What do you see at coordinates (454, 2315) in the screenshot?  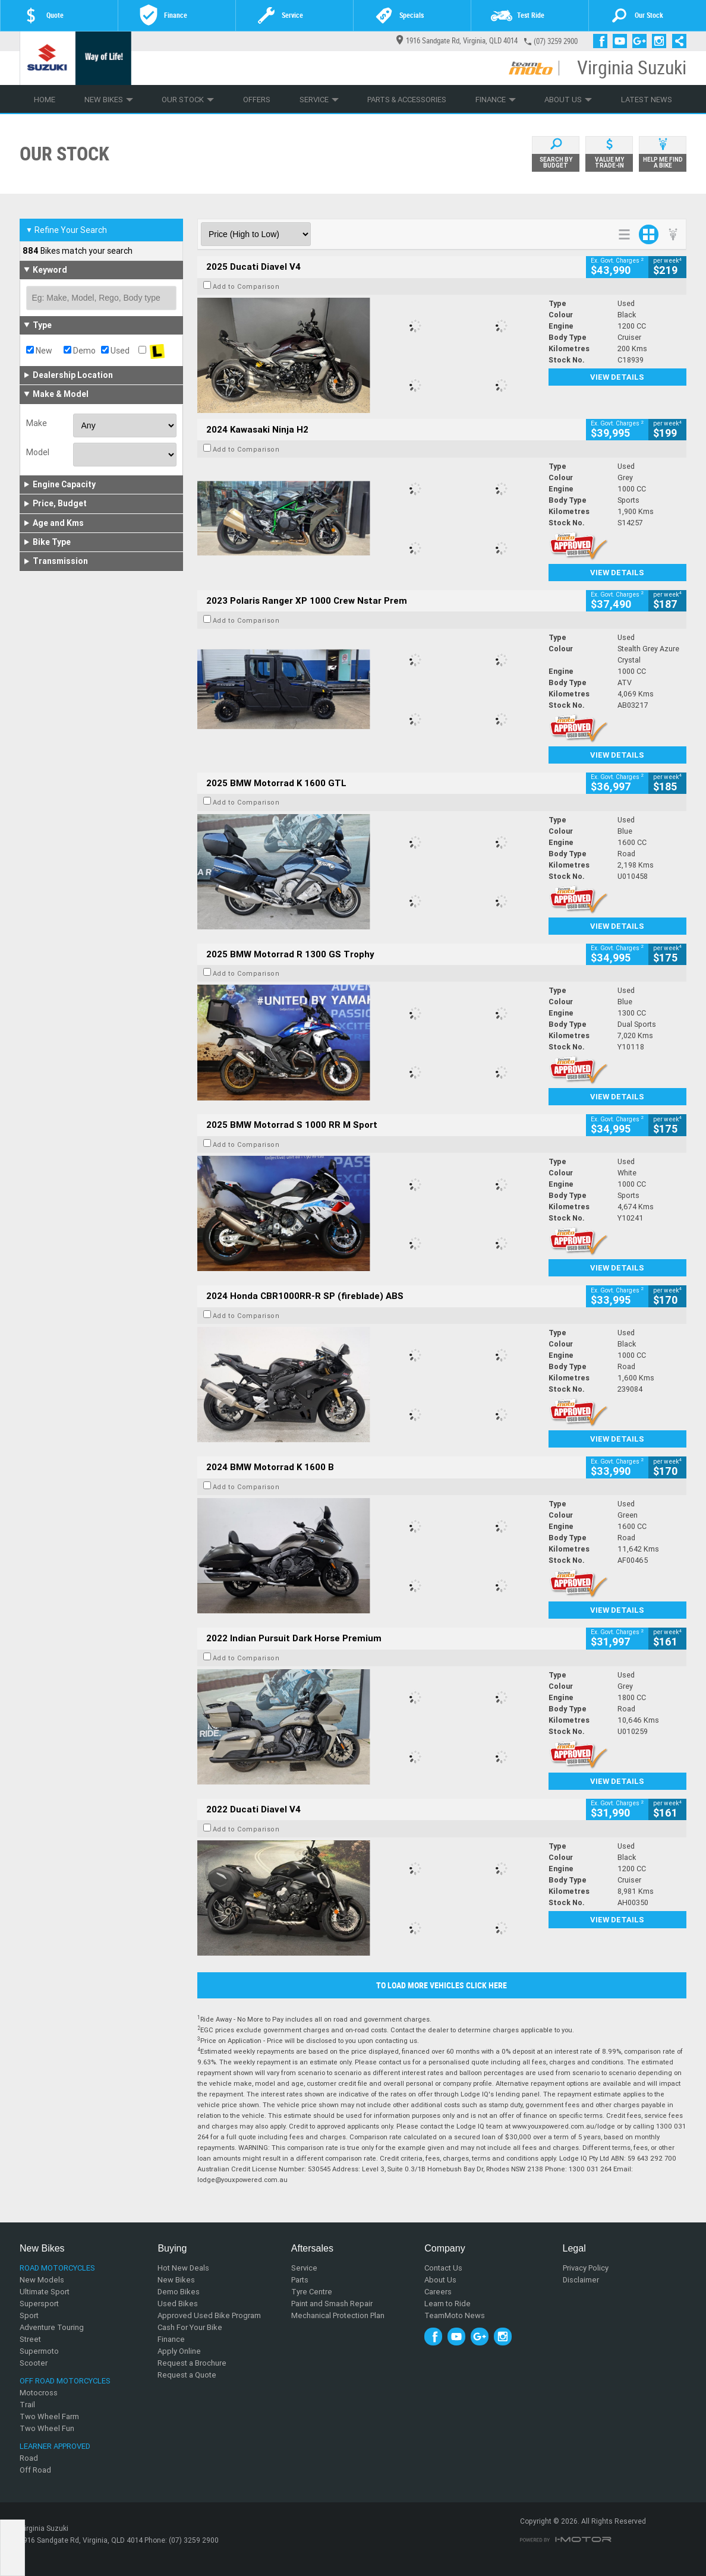 I see `TeamMoto News` at bounding box center [454, 2315].